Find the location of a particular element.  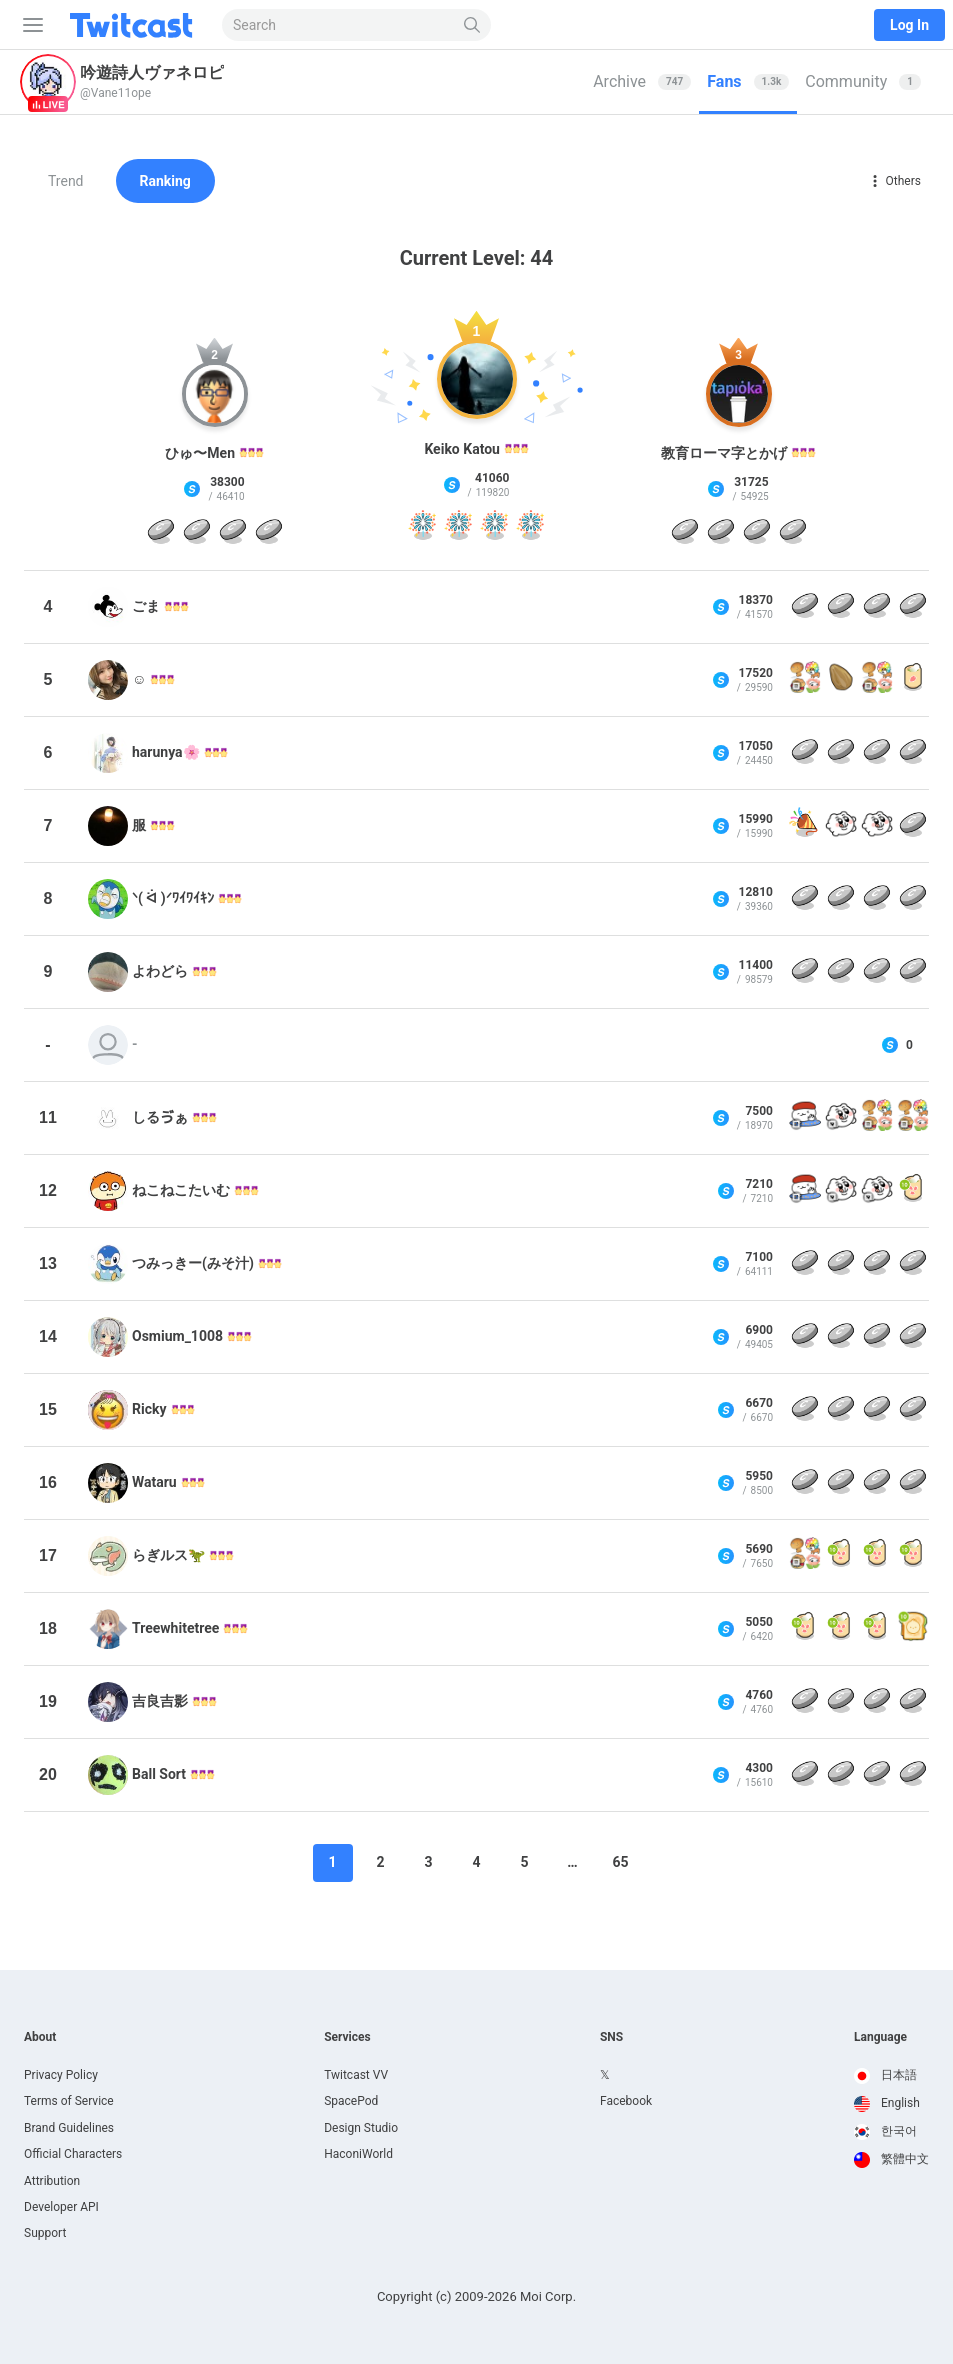

[Chimitan Frame 2] is located at coordinates (841, 1118).